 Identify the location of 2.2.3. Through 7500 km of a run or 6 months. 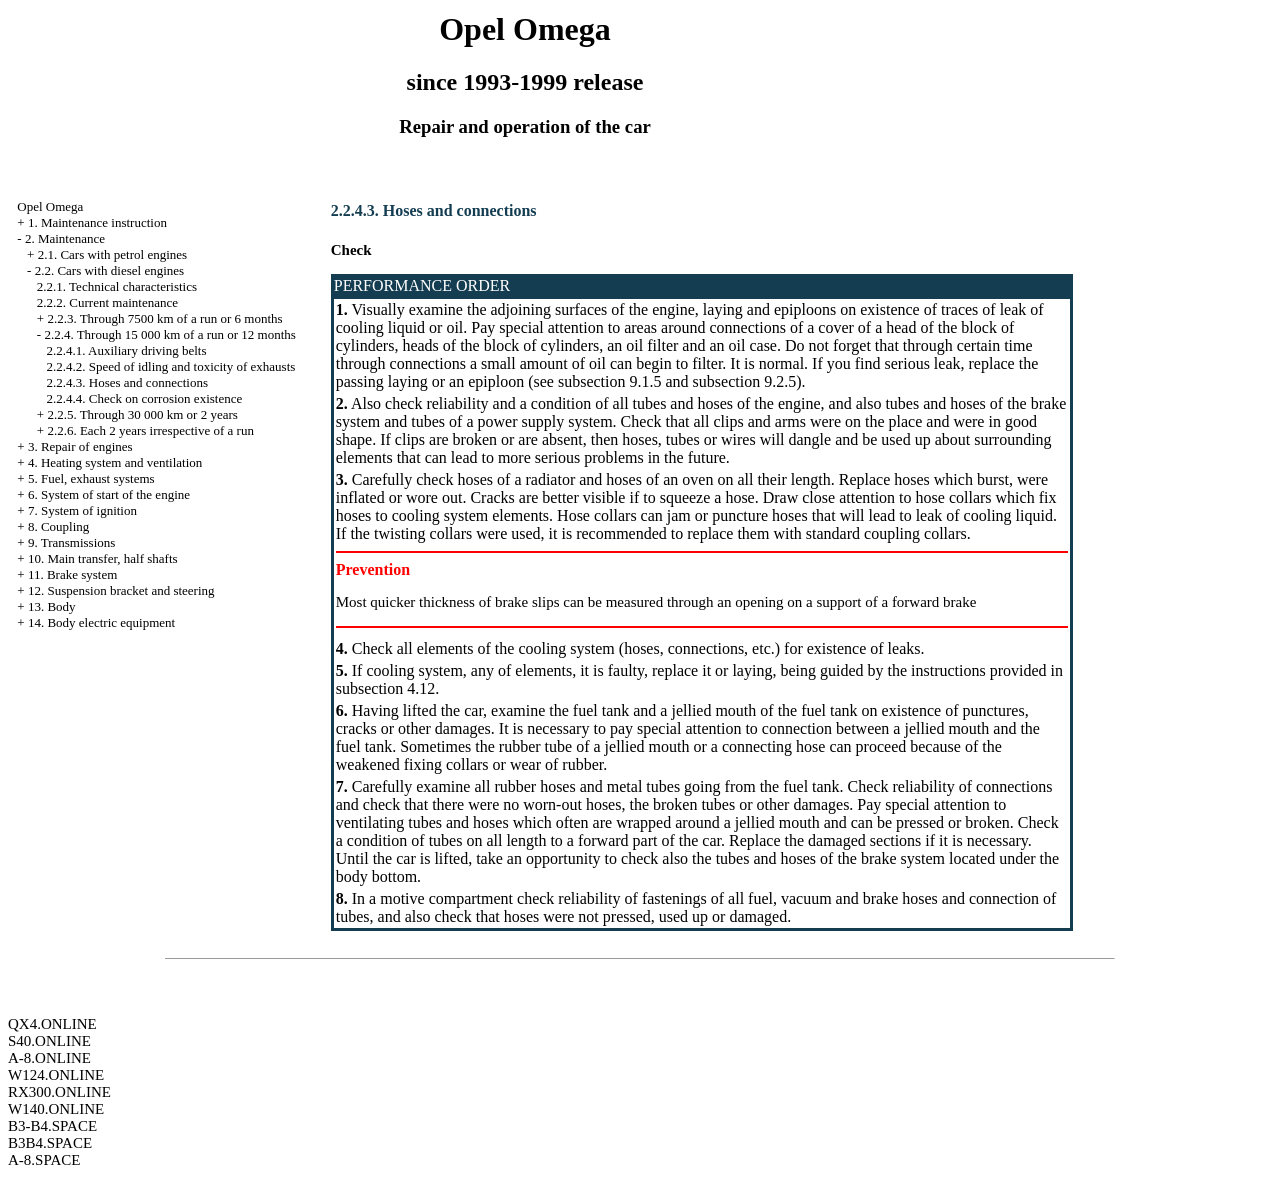
(164, 318).